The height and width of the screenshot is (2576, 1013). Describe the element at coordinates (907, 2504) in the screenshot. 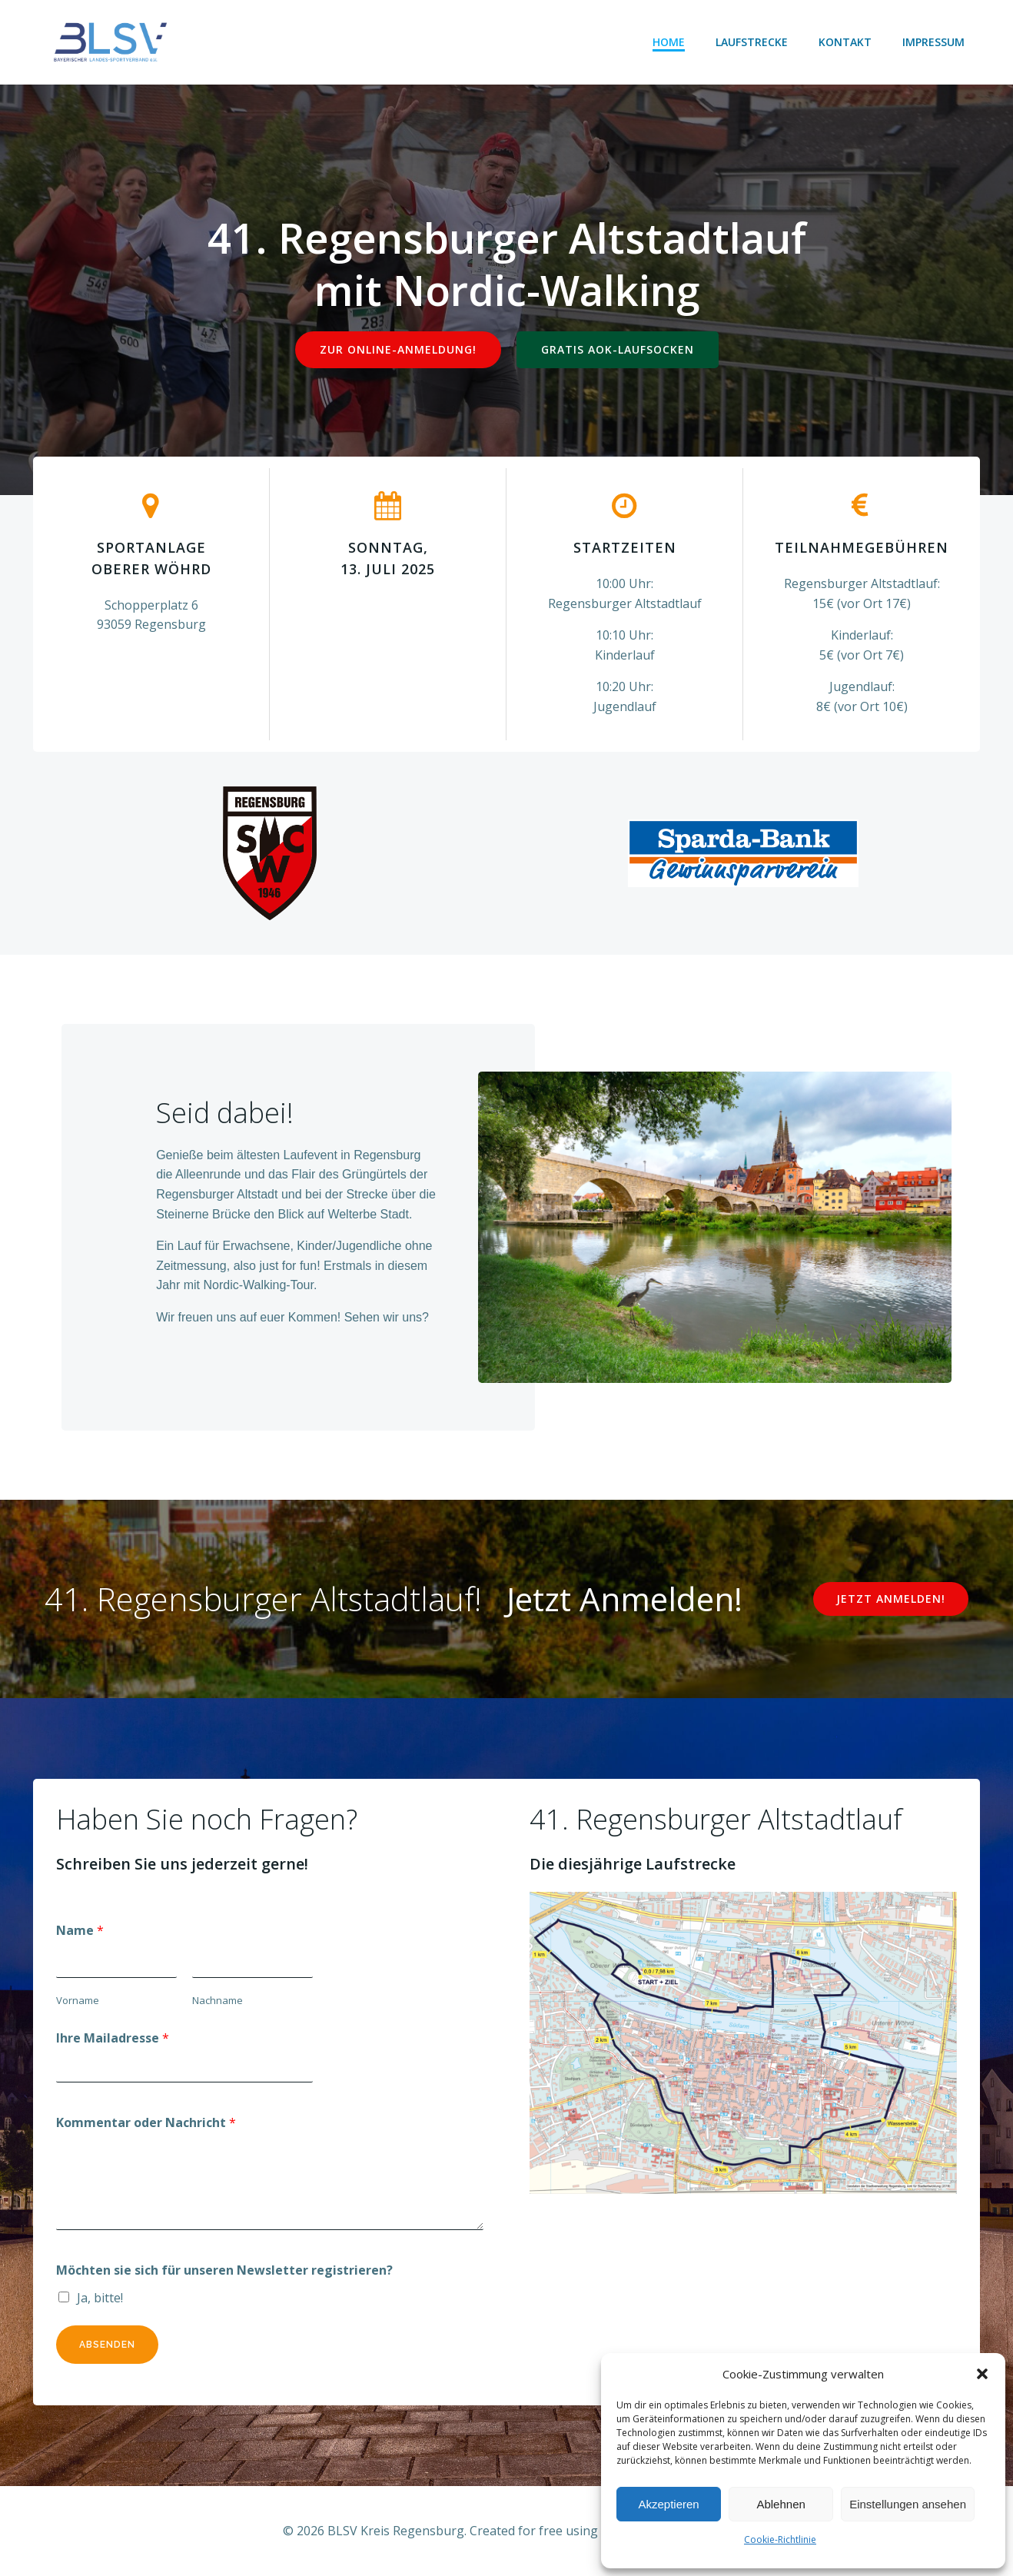

I see `Einstellungen ansehen` at that location.